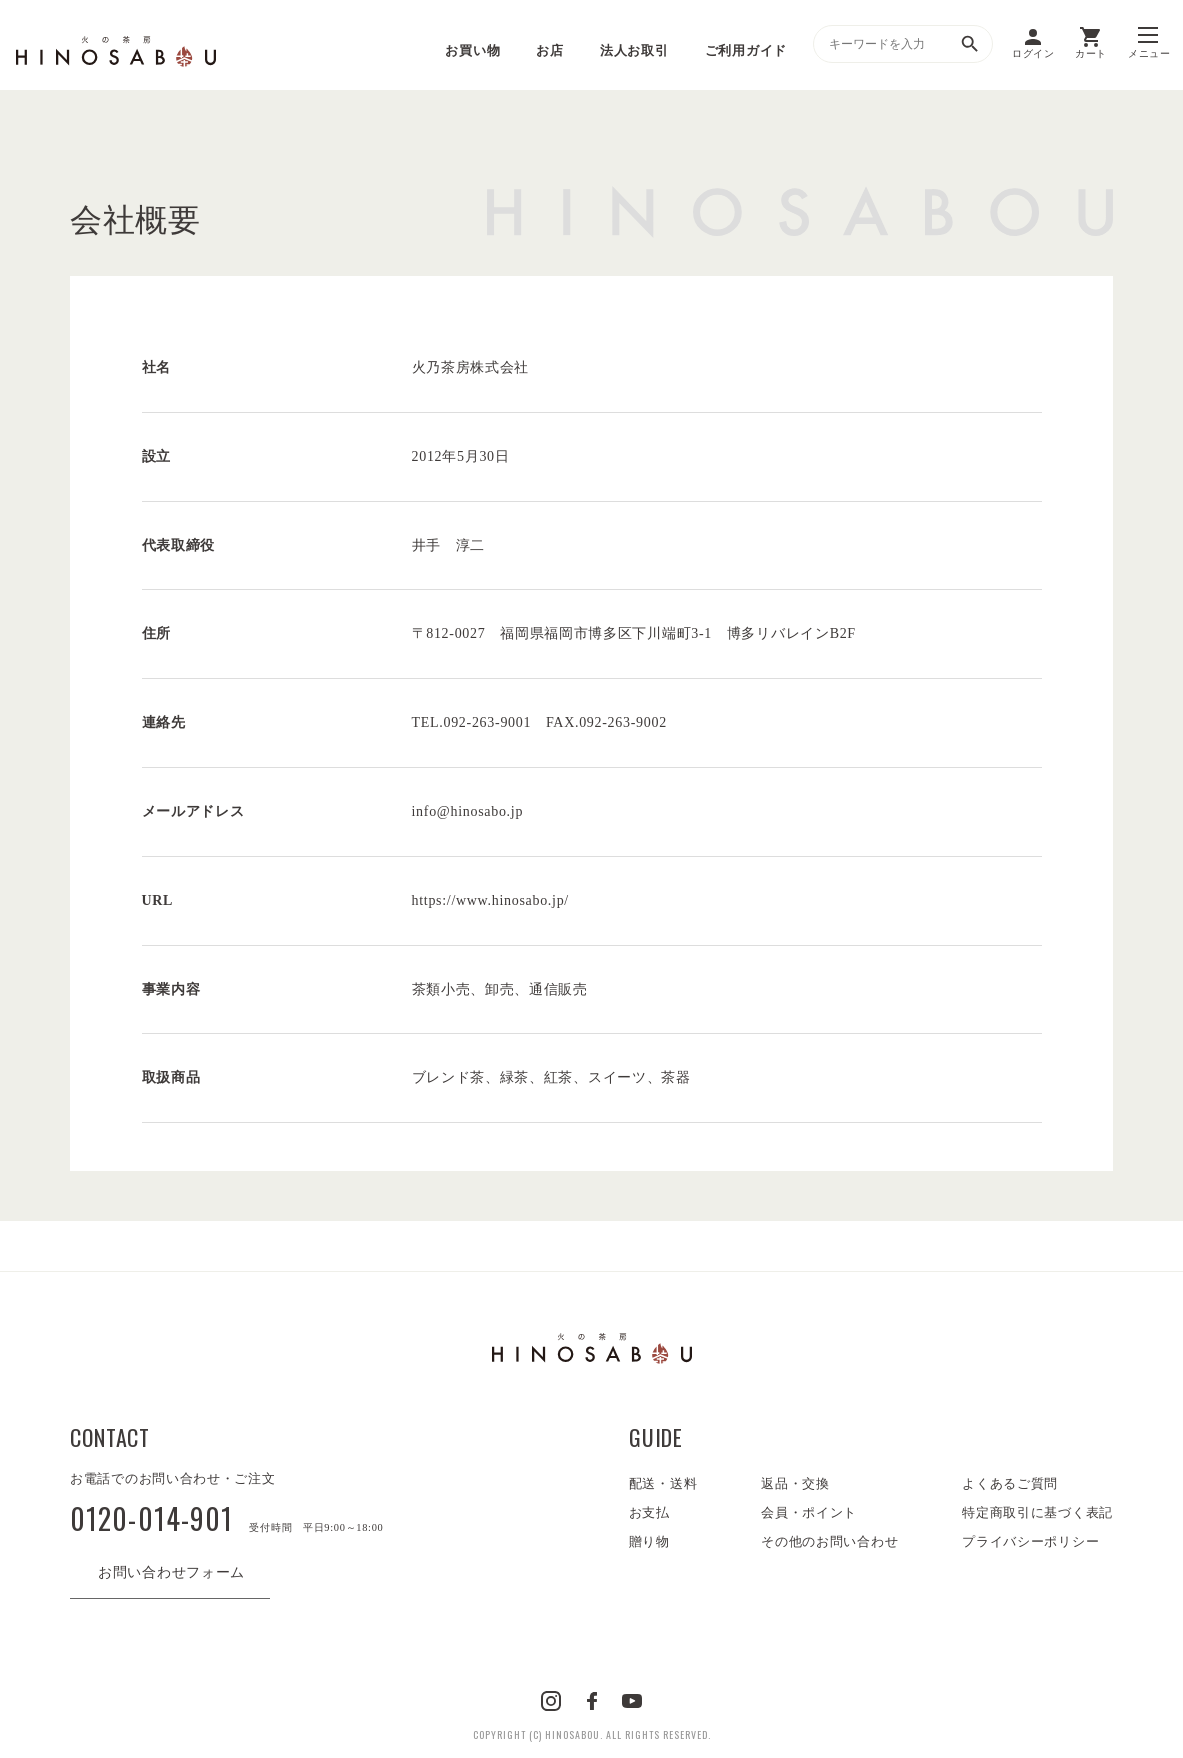  I want to click on 特定商取引に基づく表記, so click(1037, 1512).